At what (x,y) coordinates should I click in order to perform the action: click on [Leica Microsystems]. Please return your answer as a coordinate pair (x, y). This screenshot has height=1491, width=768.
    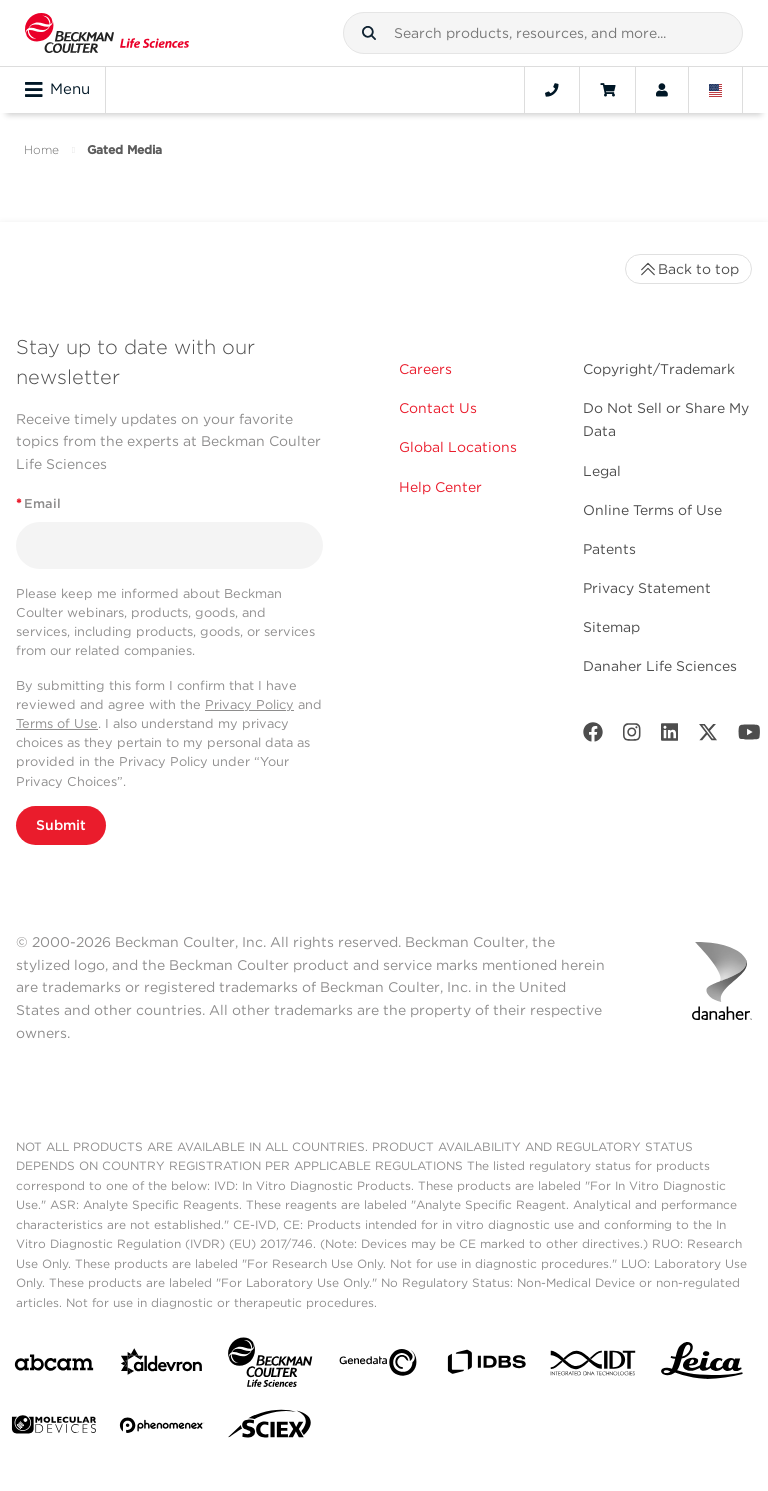
    Looking at the image, I should click on (702, 1366).